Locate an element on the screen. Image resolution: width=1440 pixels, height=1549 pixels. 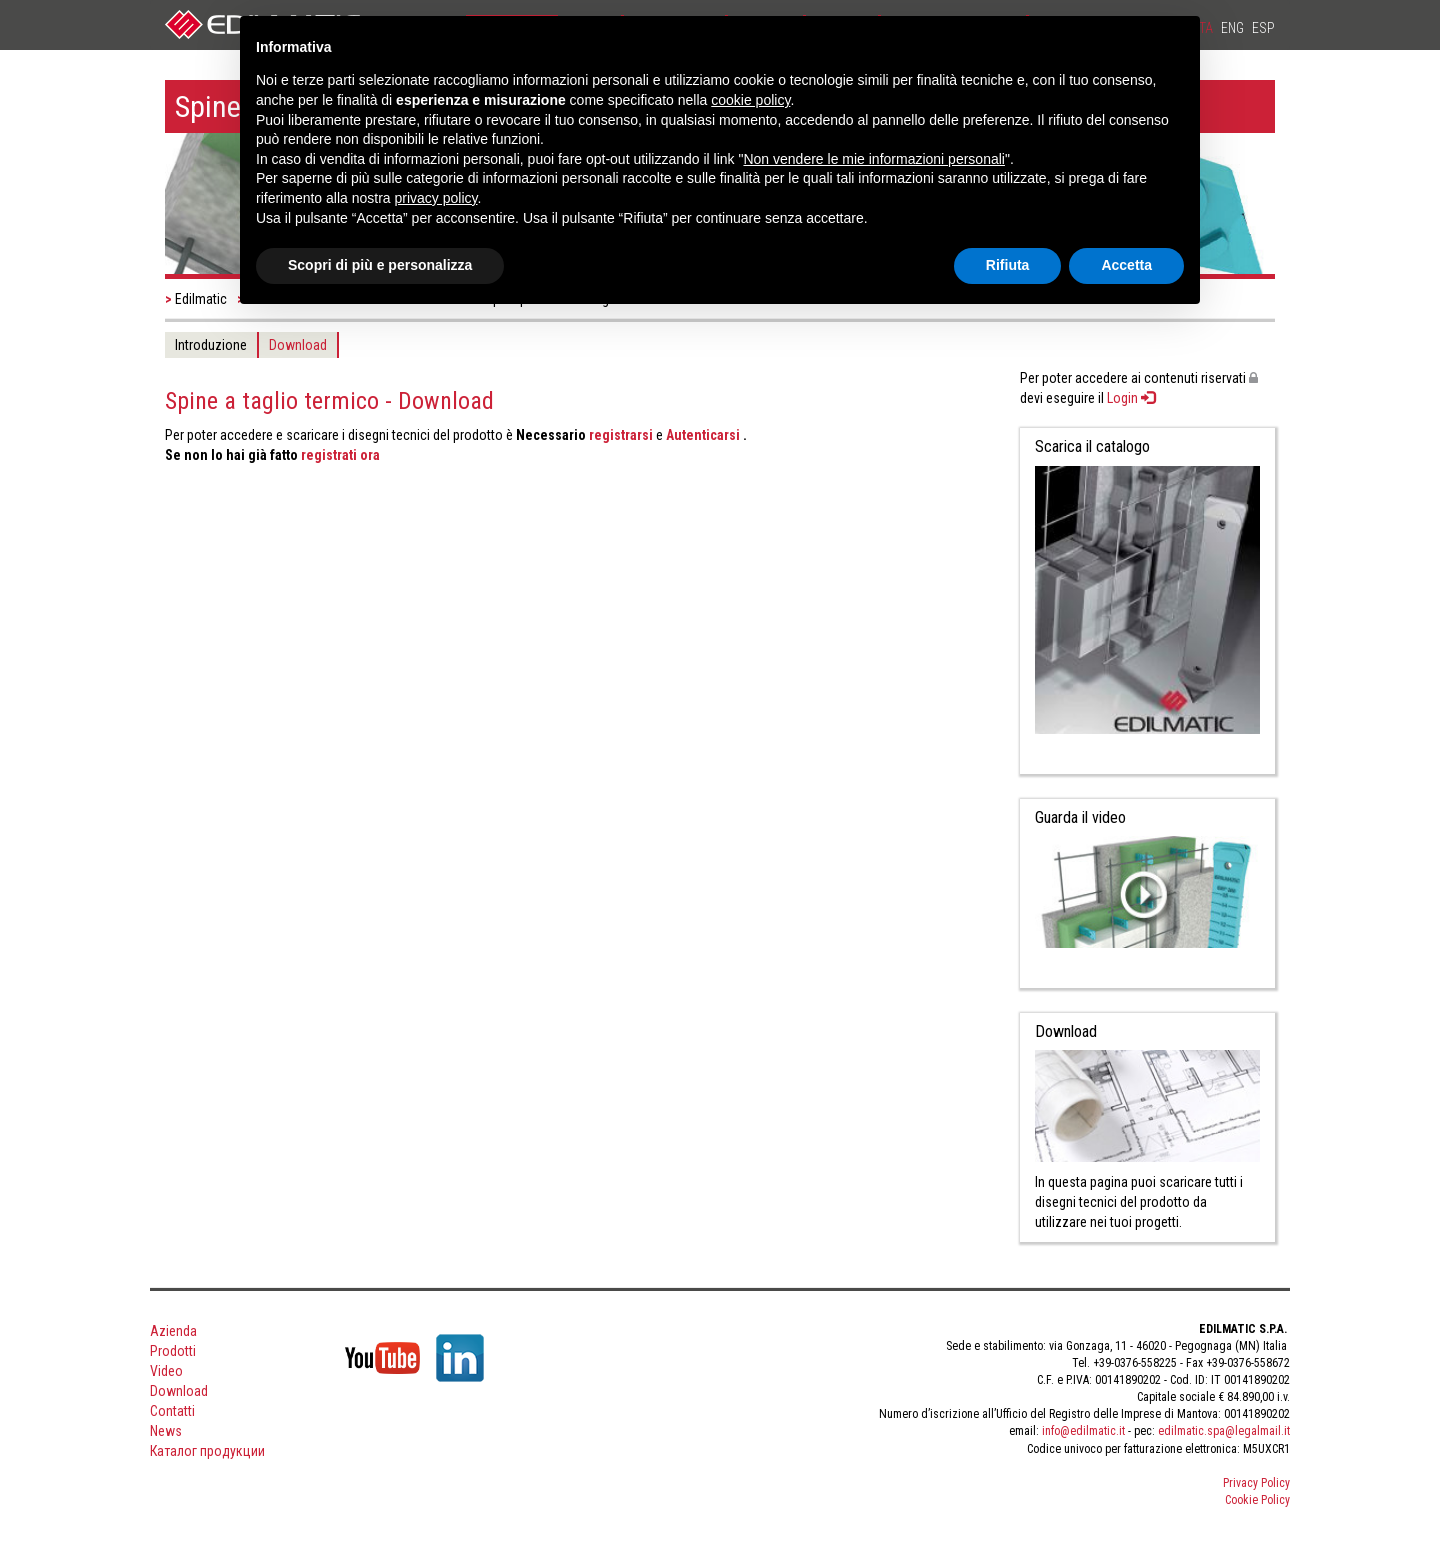
Edilmatic is located at coordinates (201, 299).